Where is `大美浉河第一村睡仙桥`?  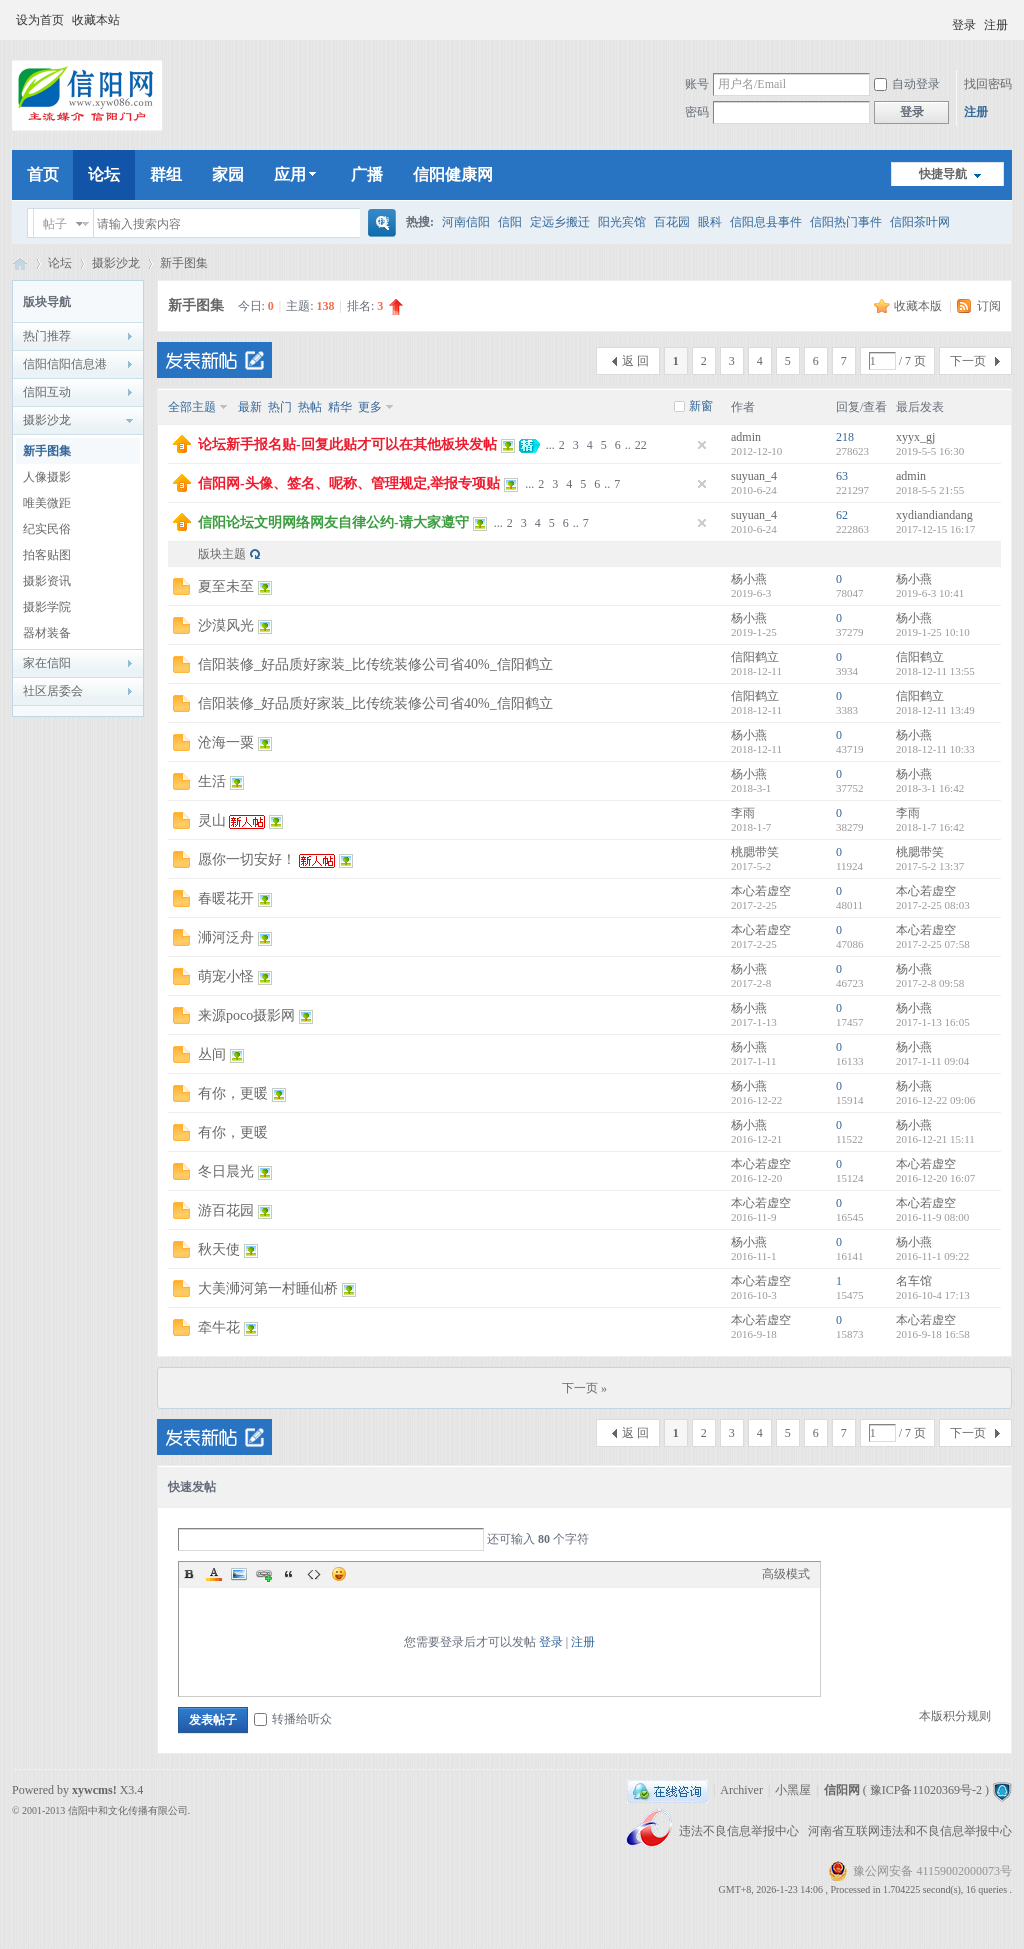 大美浉河第一村睡仙桥 is located at coordinates (268, 1288).